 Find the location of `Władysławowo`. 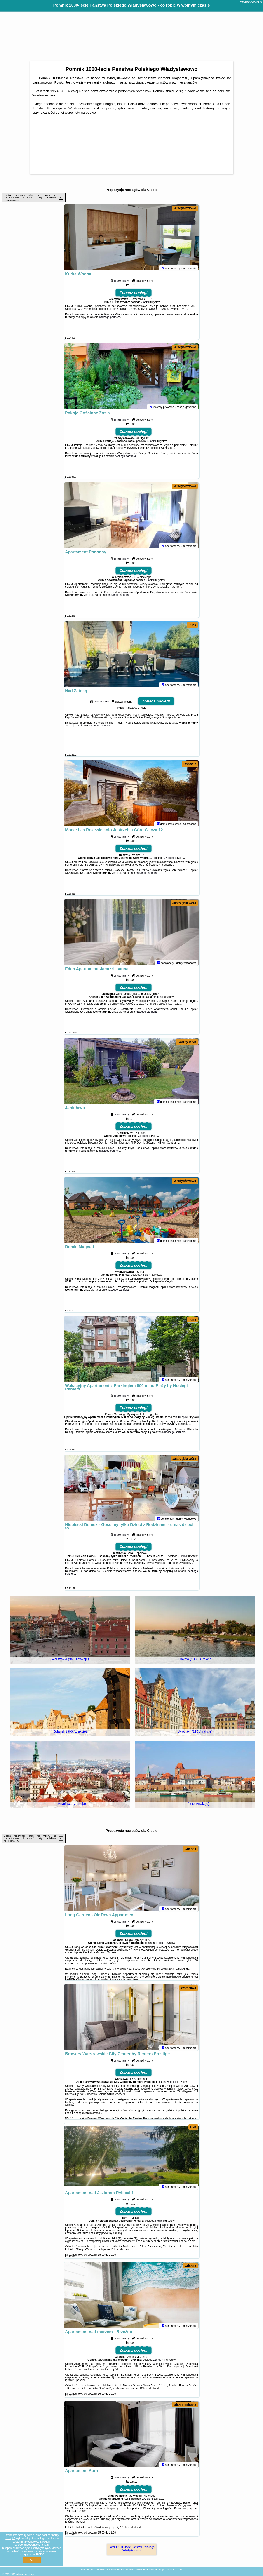

Władysławowo is located at coordinates (185, 208).